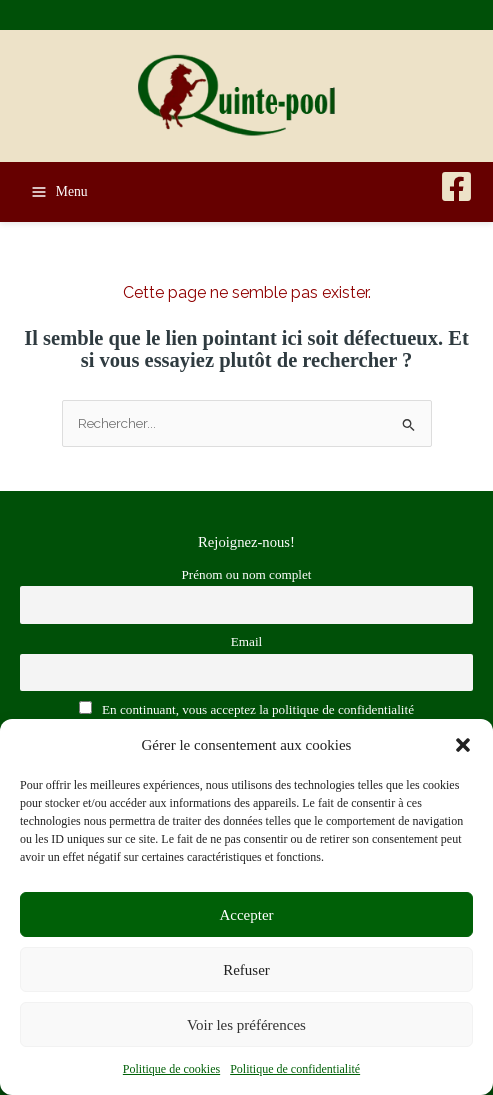 The height and width of the screenshot is (1095, 493). Describe the element at coordinates (246, 915) in the screenshot. I see `Accepter` at that location.